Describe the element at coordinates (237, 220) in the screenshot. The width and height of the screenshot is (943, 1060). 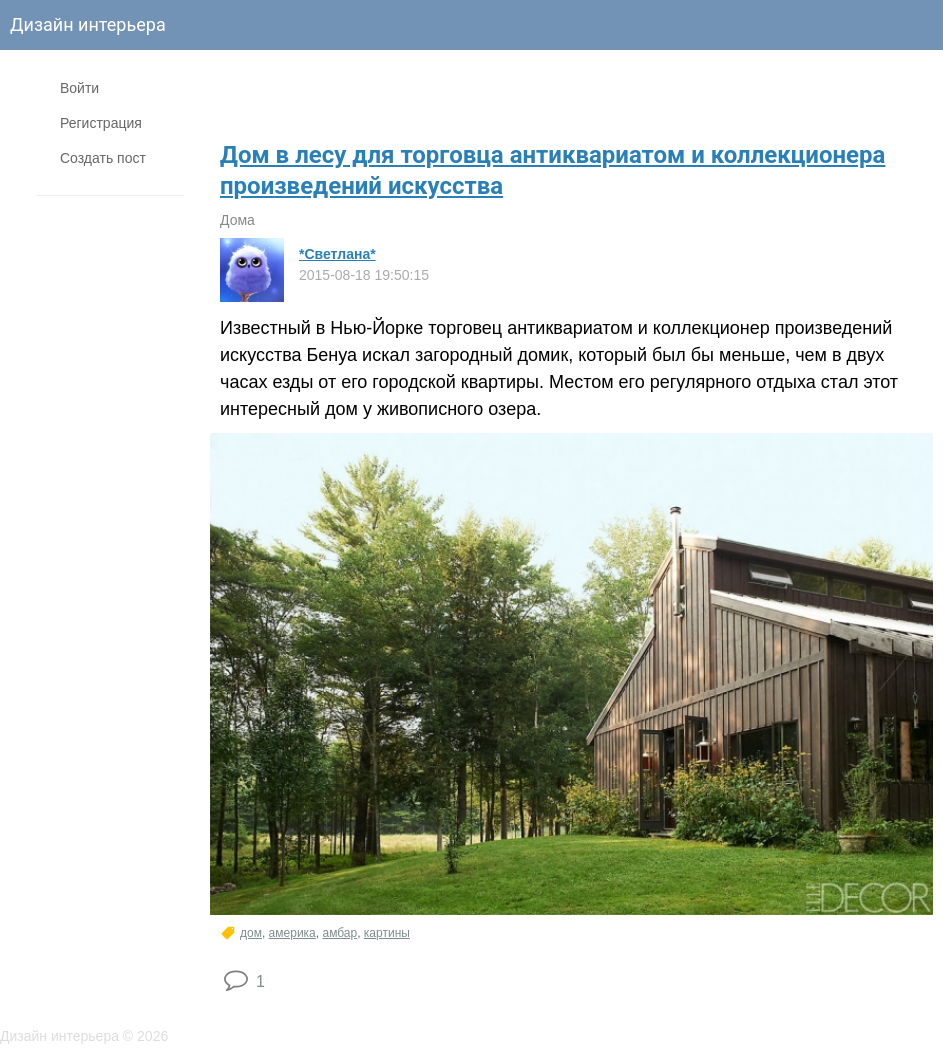
I see `Дома` at that location.